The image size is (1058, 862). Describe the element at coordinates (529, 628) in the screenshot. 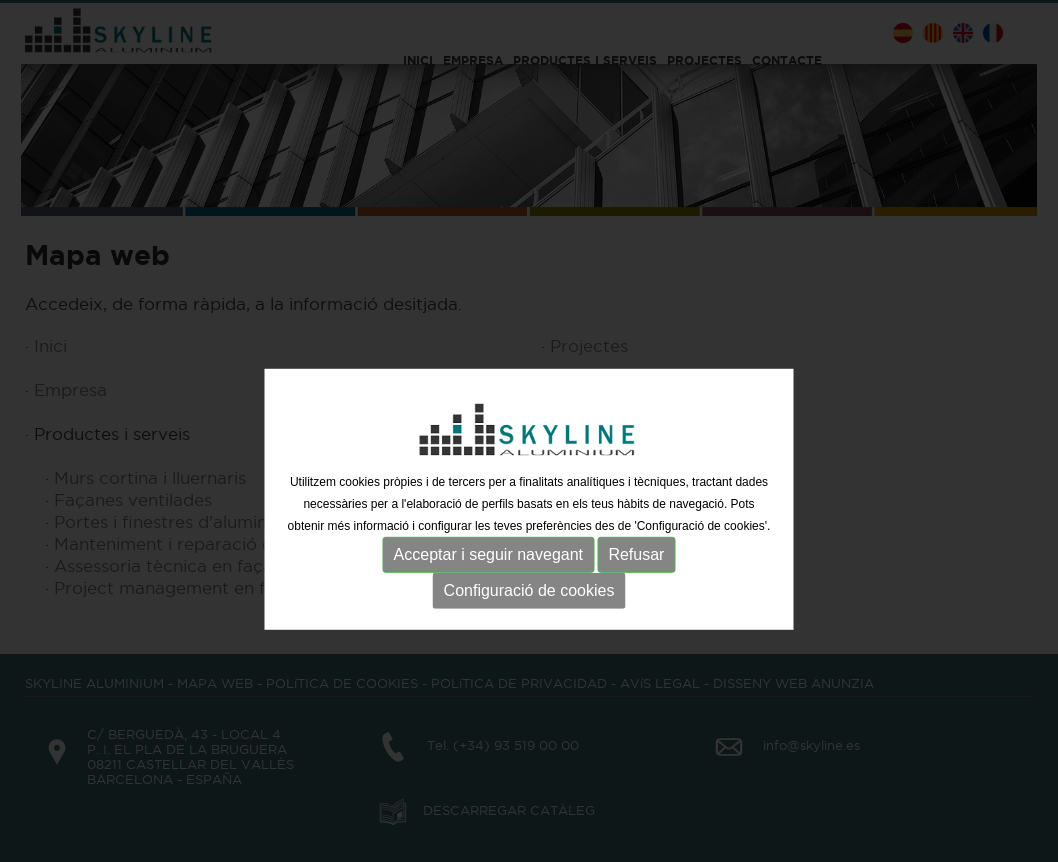

I see `Configuració de cookies` at that location.